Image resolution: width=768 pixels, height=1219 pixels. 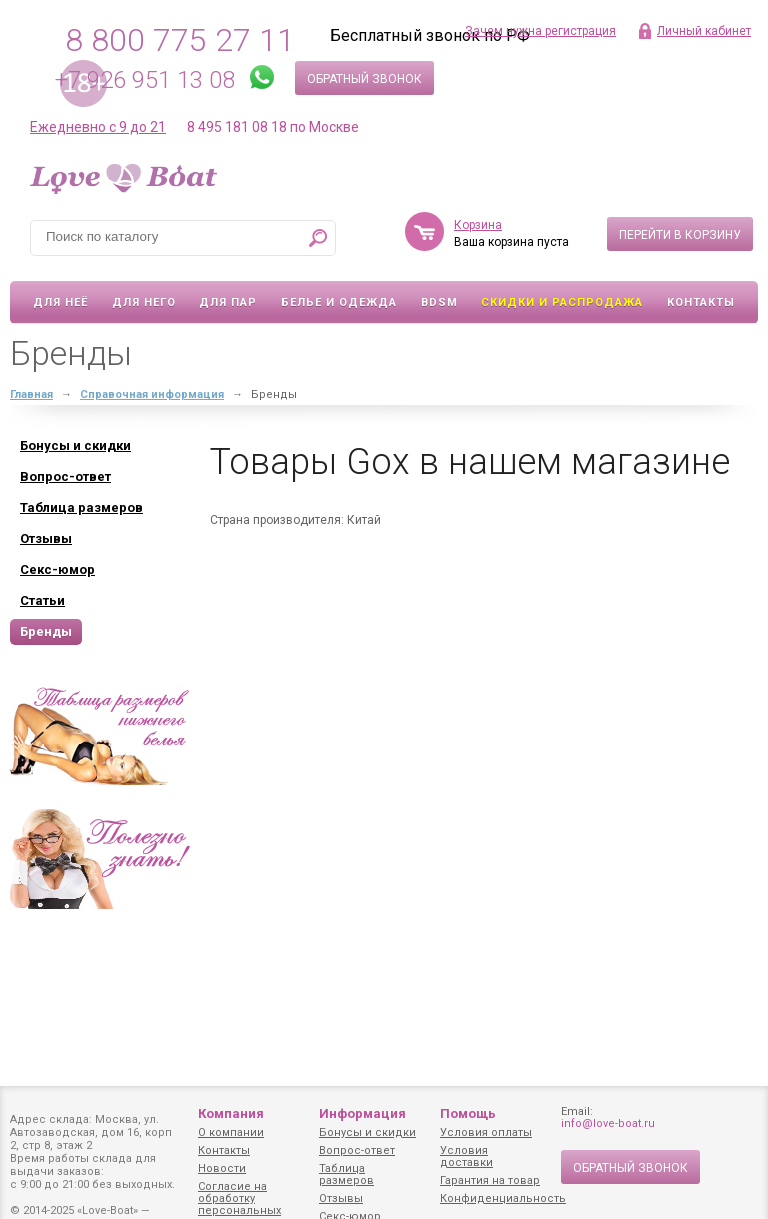 I want to click on Для пар, so click(x=228, y=302).